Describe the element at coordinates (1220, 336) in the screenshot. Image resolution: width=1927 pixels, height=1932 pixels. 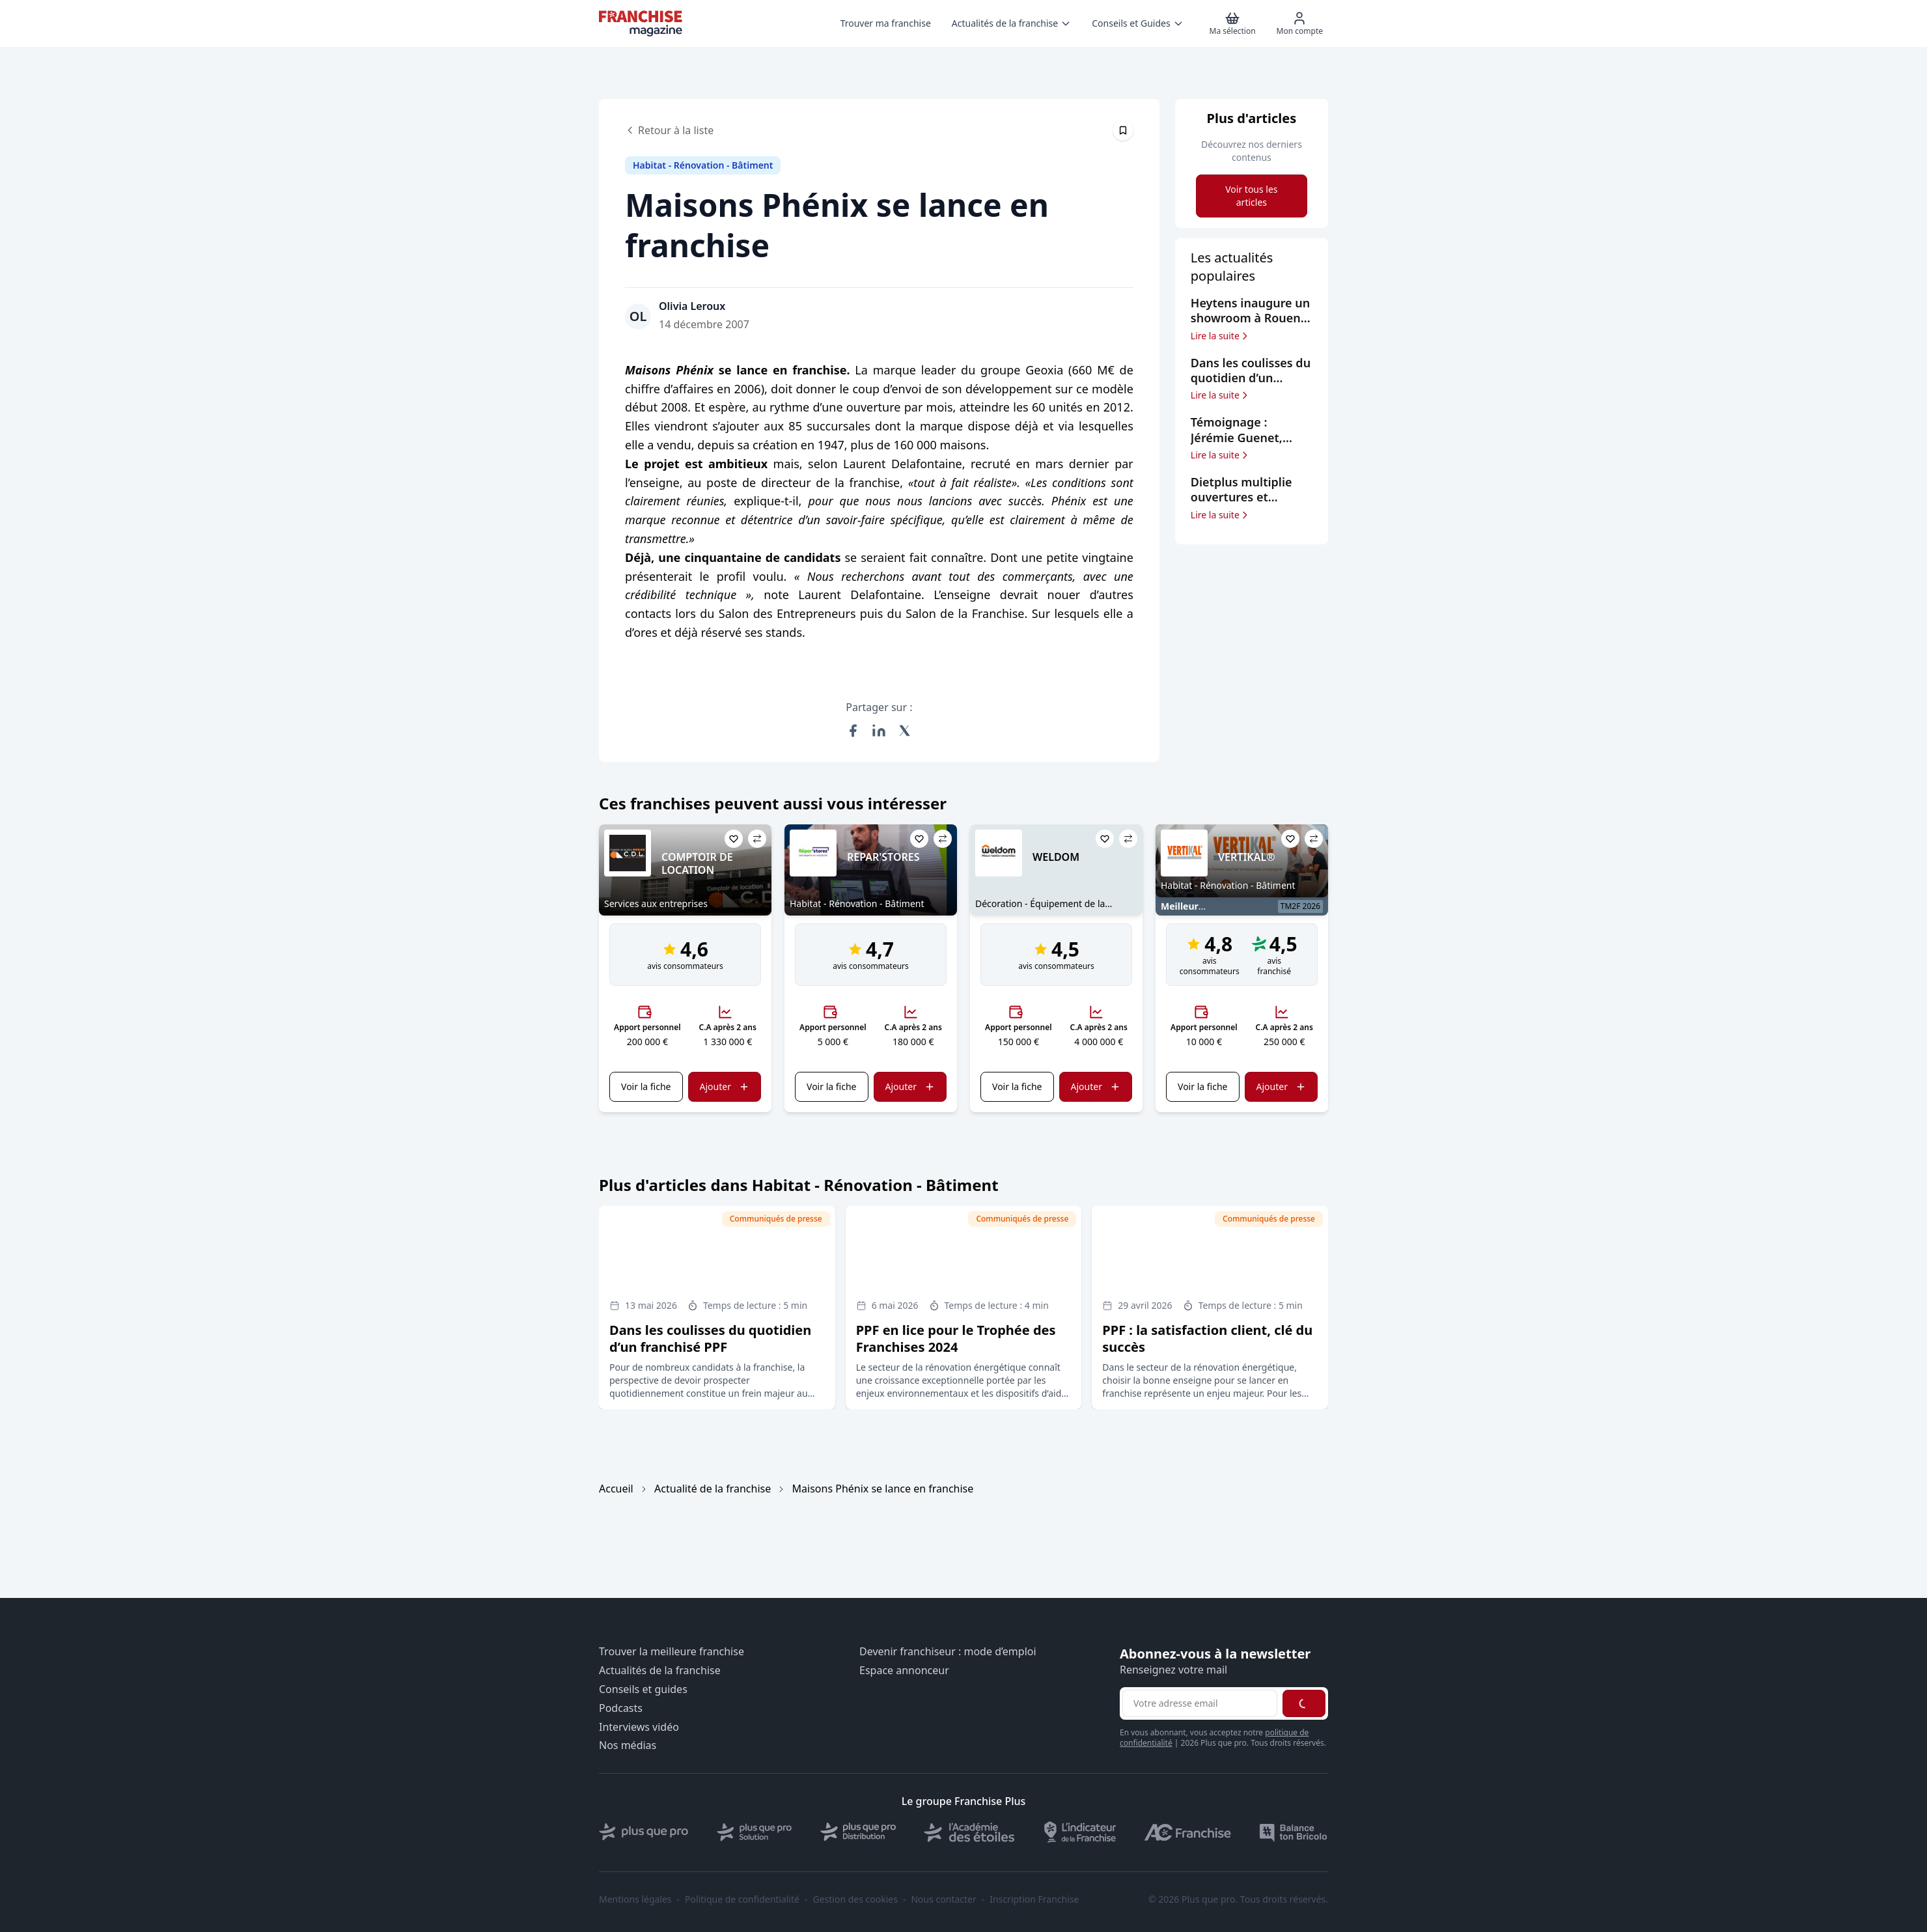
I see `Lire la suite` at that location.